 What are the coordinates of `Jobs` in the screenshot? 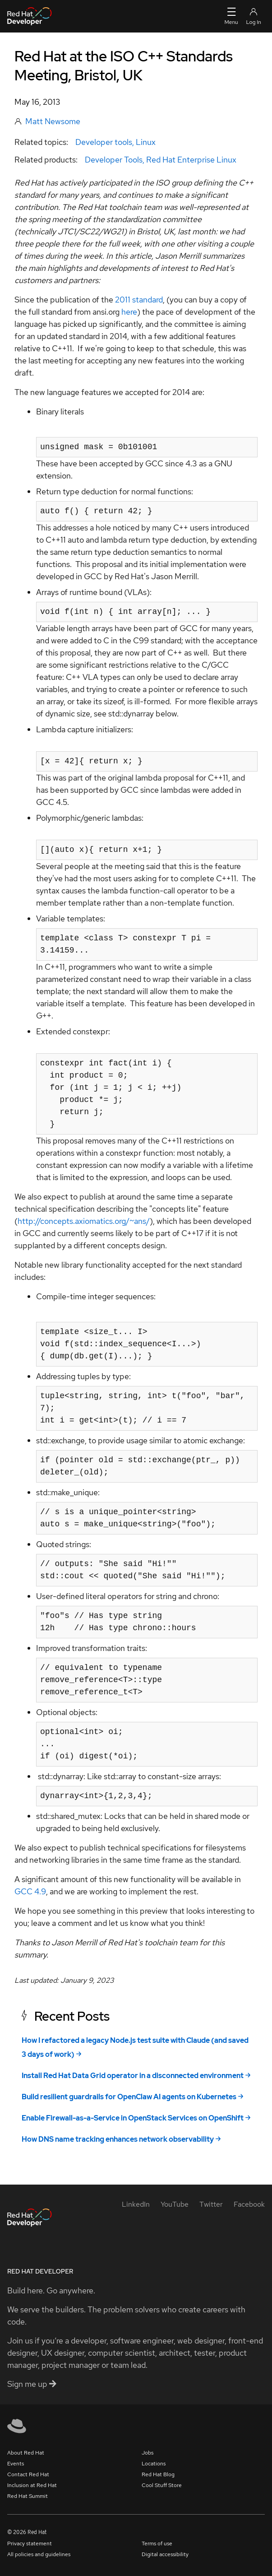 It's located at (147, 2452).